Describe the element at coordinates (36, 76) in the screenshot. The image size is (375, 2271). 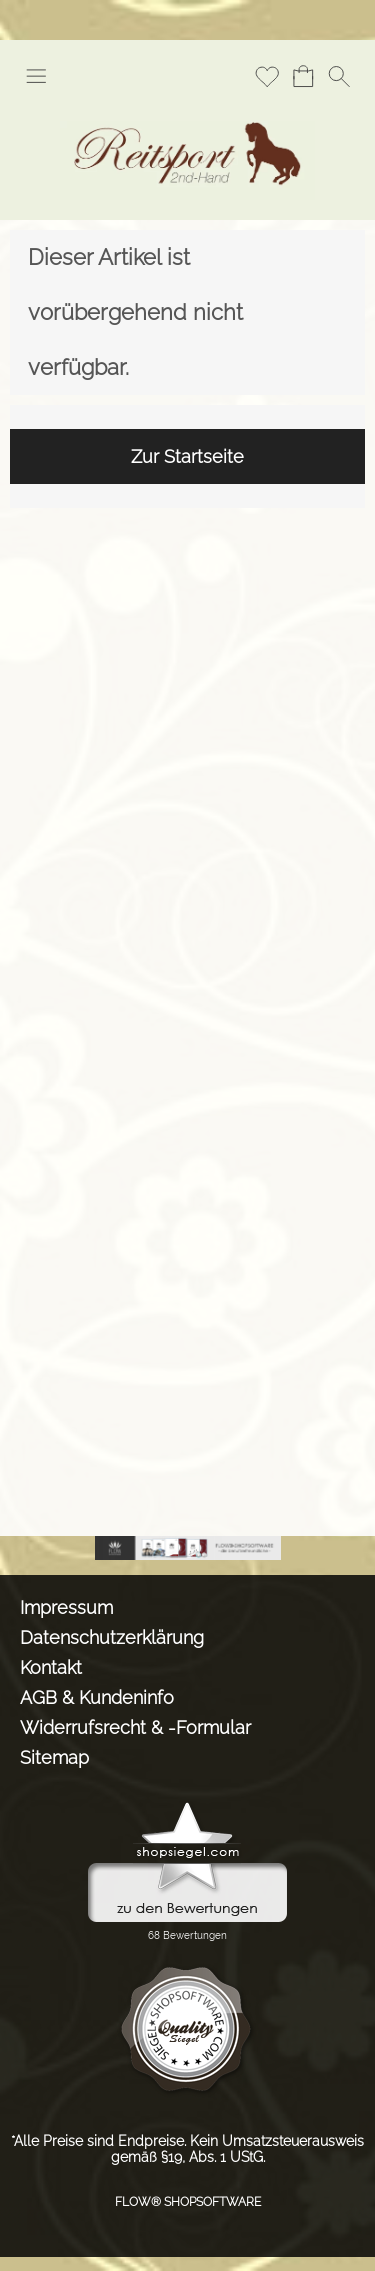
I see `[button]` at that location.